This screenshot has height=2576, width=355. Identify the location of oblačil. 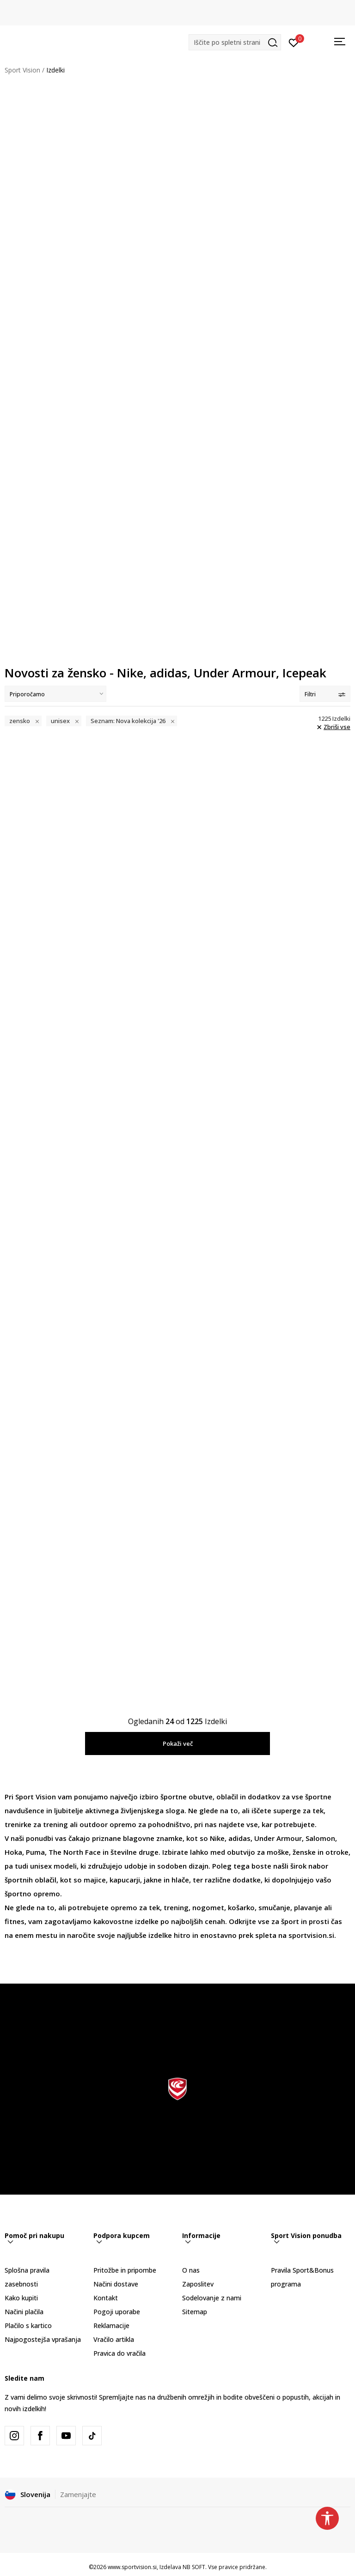
(227, 1796).